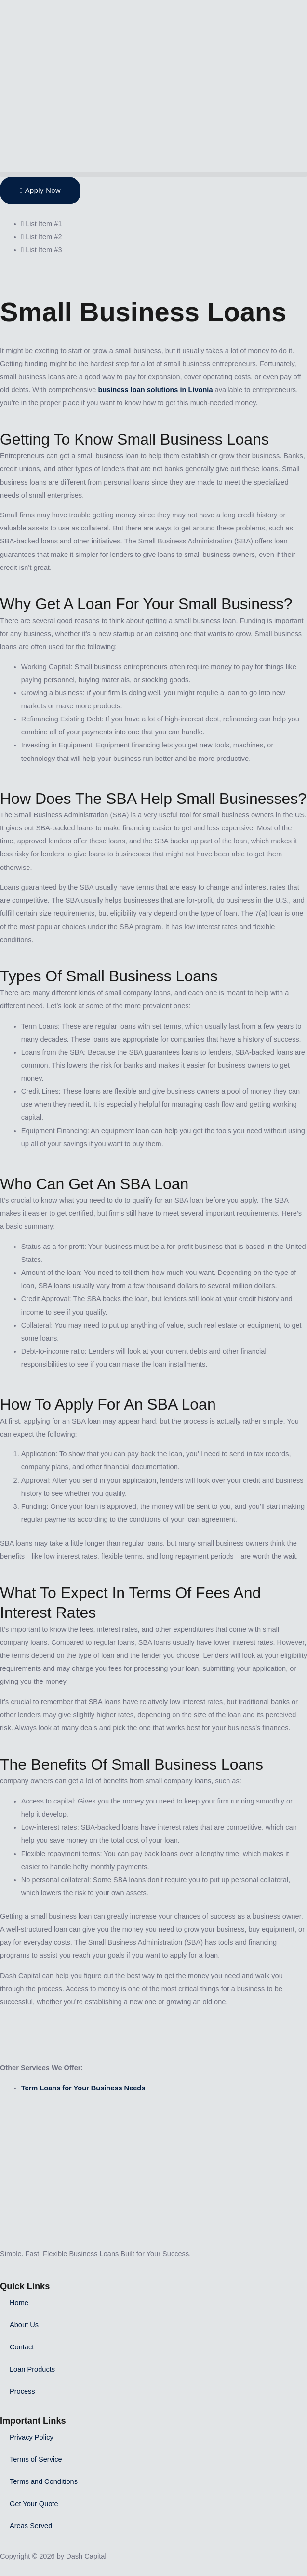 The height and width of the screenshot is (2576, 307). I want to click on business loan solutions in Livonia, so click(155, 389).